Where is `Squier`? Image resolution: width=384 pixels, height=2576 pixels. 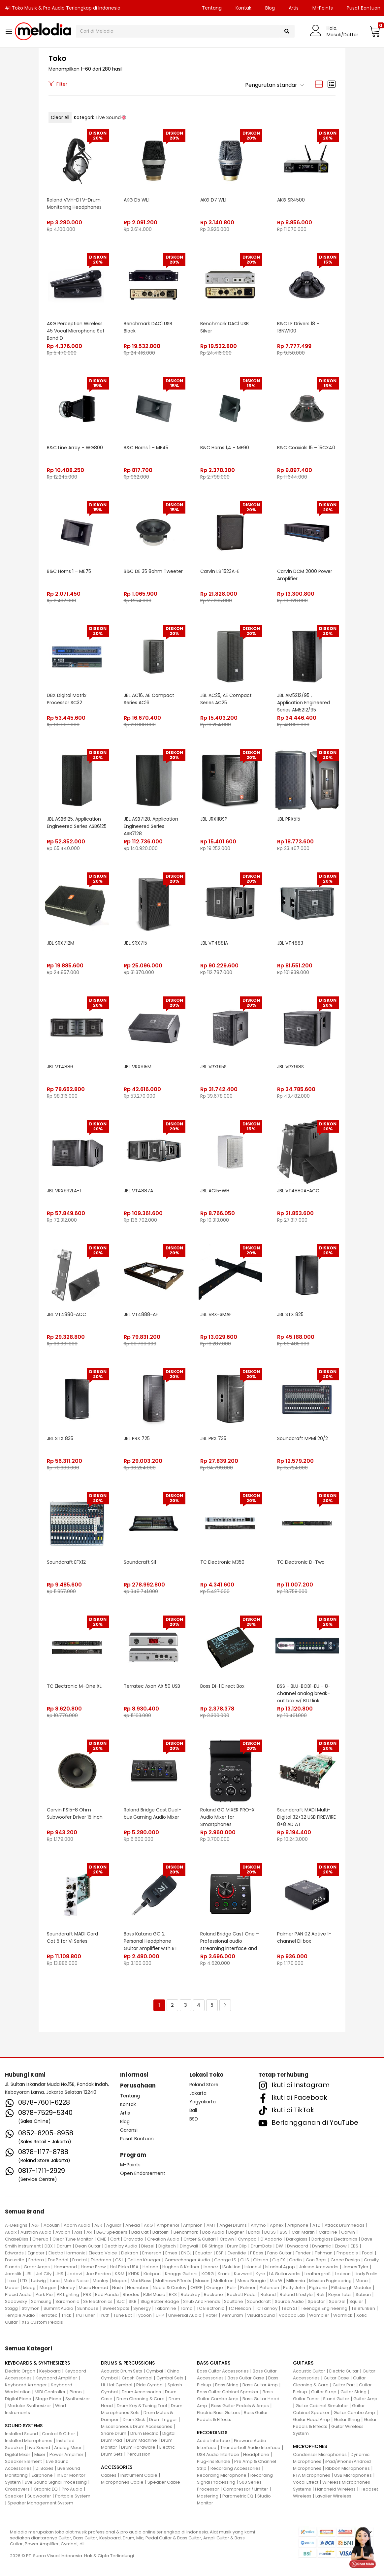 Squier is located at coordinates (356, 2301).